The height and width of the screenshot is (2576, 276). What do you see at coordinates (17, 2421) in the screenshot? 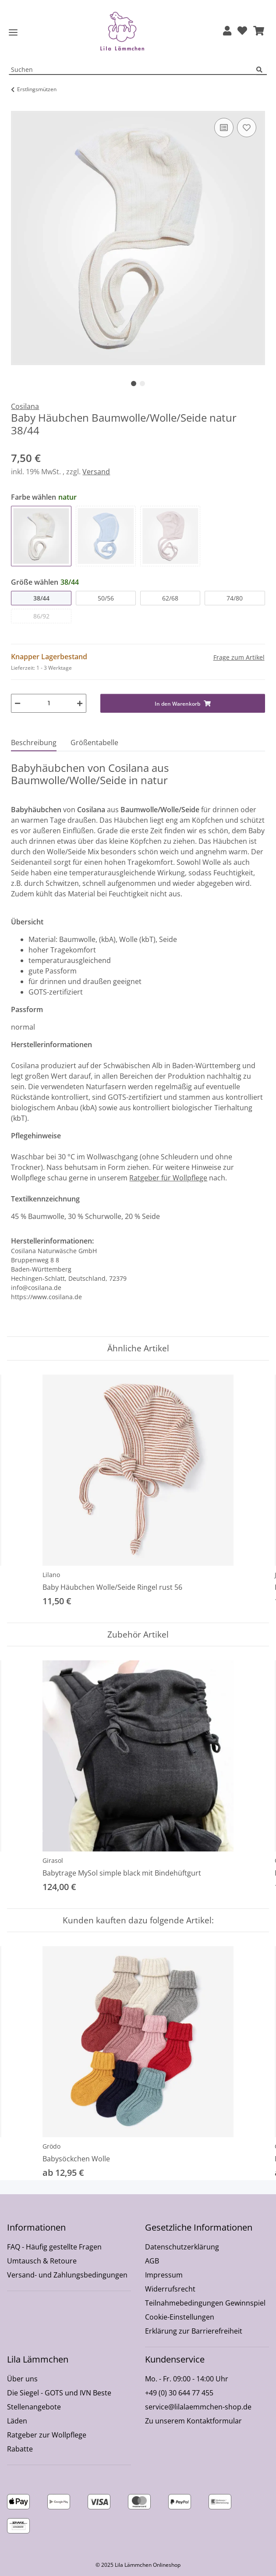
I see `Läden` at bounding box center [17, 2421].